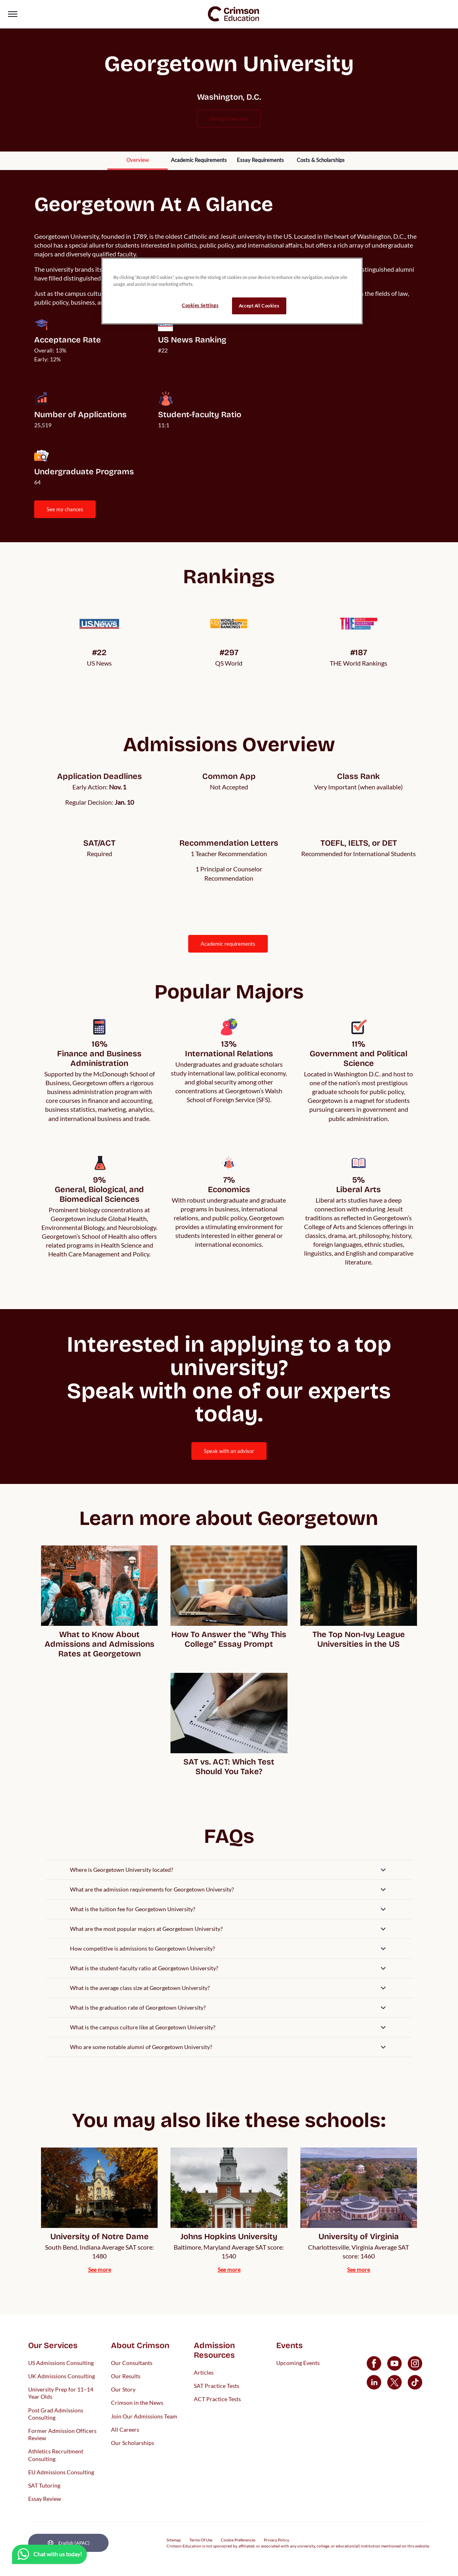 This screenshot has width=458, height=2576. I want to click on All Careers, so click(125, 2429).